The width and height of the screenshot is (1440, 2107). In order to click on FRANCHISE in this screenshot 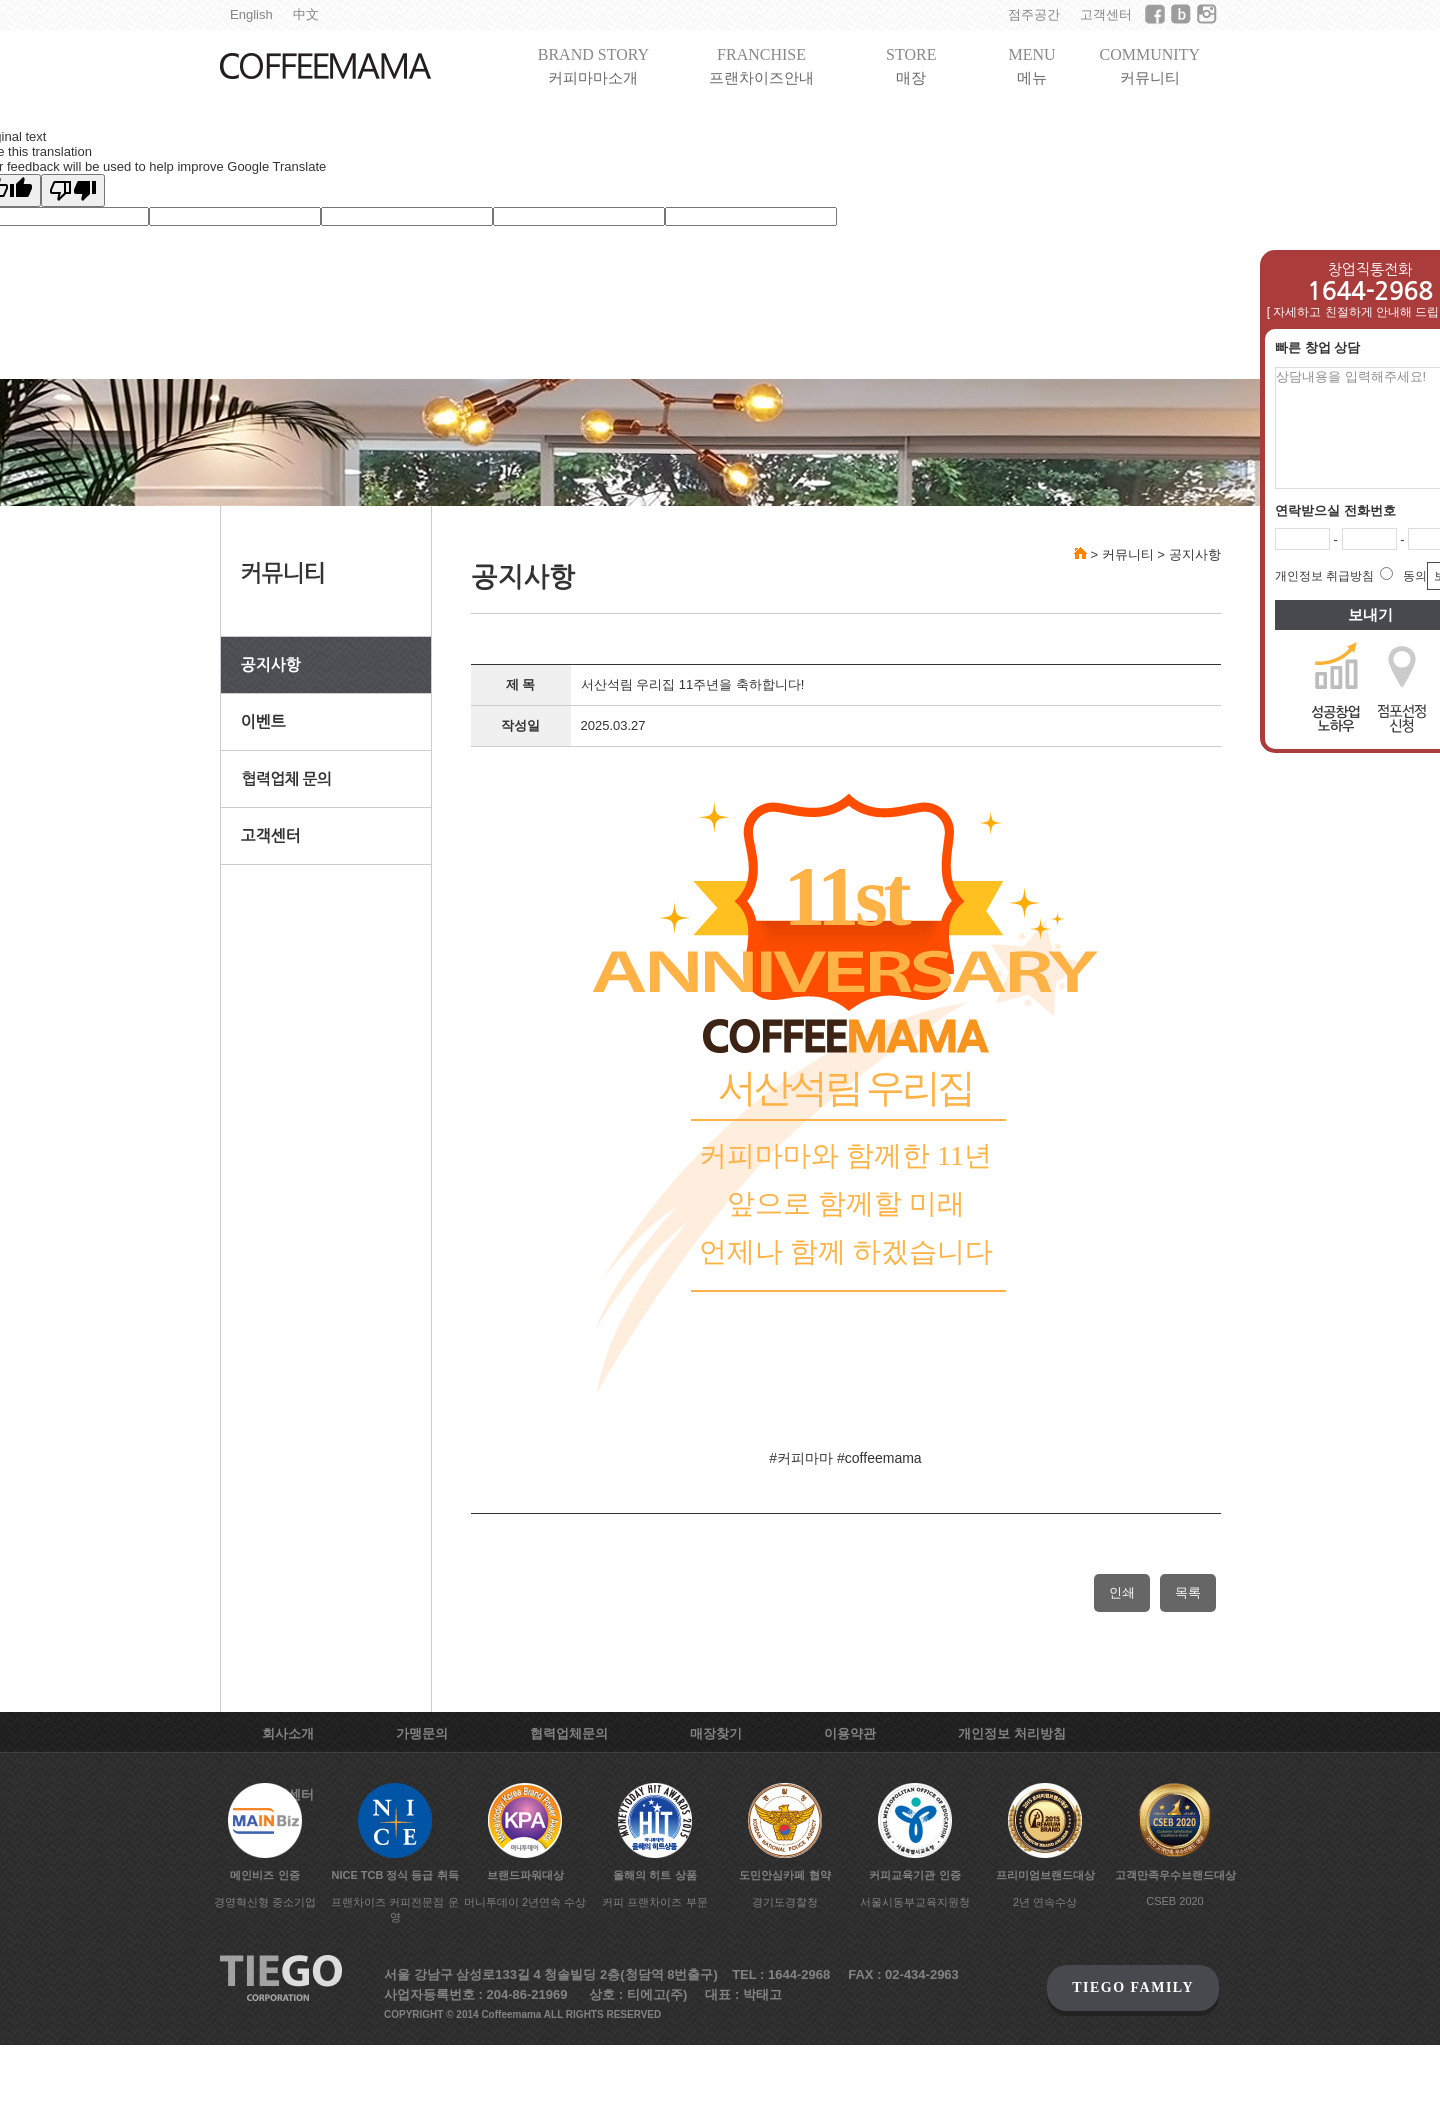, I will do `click(761, 66)`.